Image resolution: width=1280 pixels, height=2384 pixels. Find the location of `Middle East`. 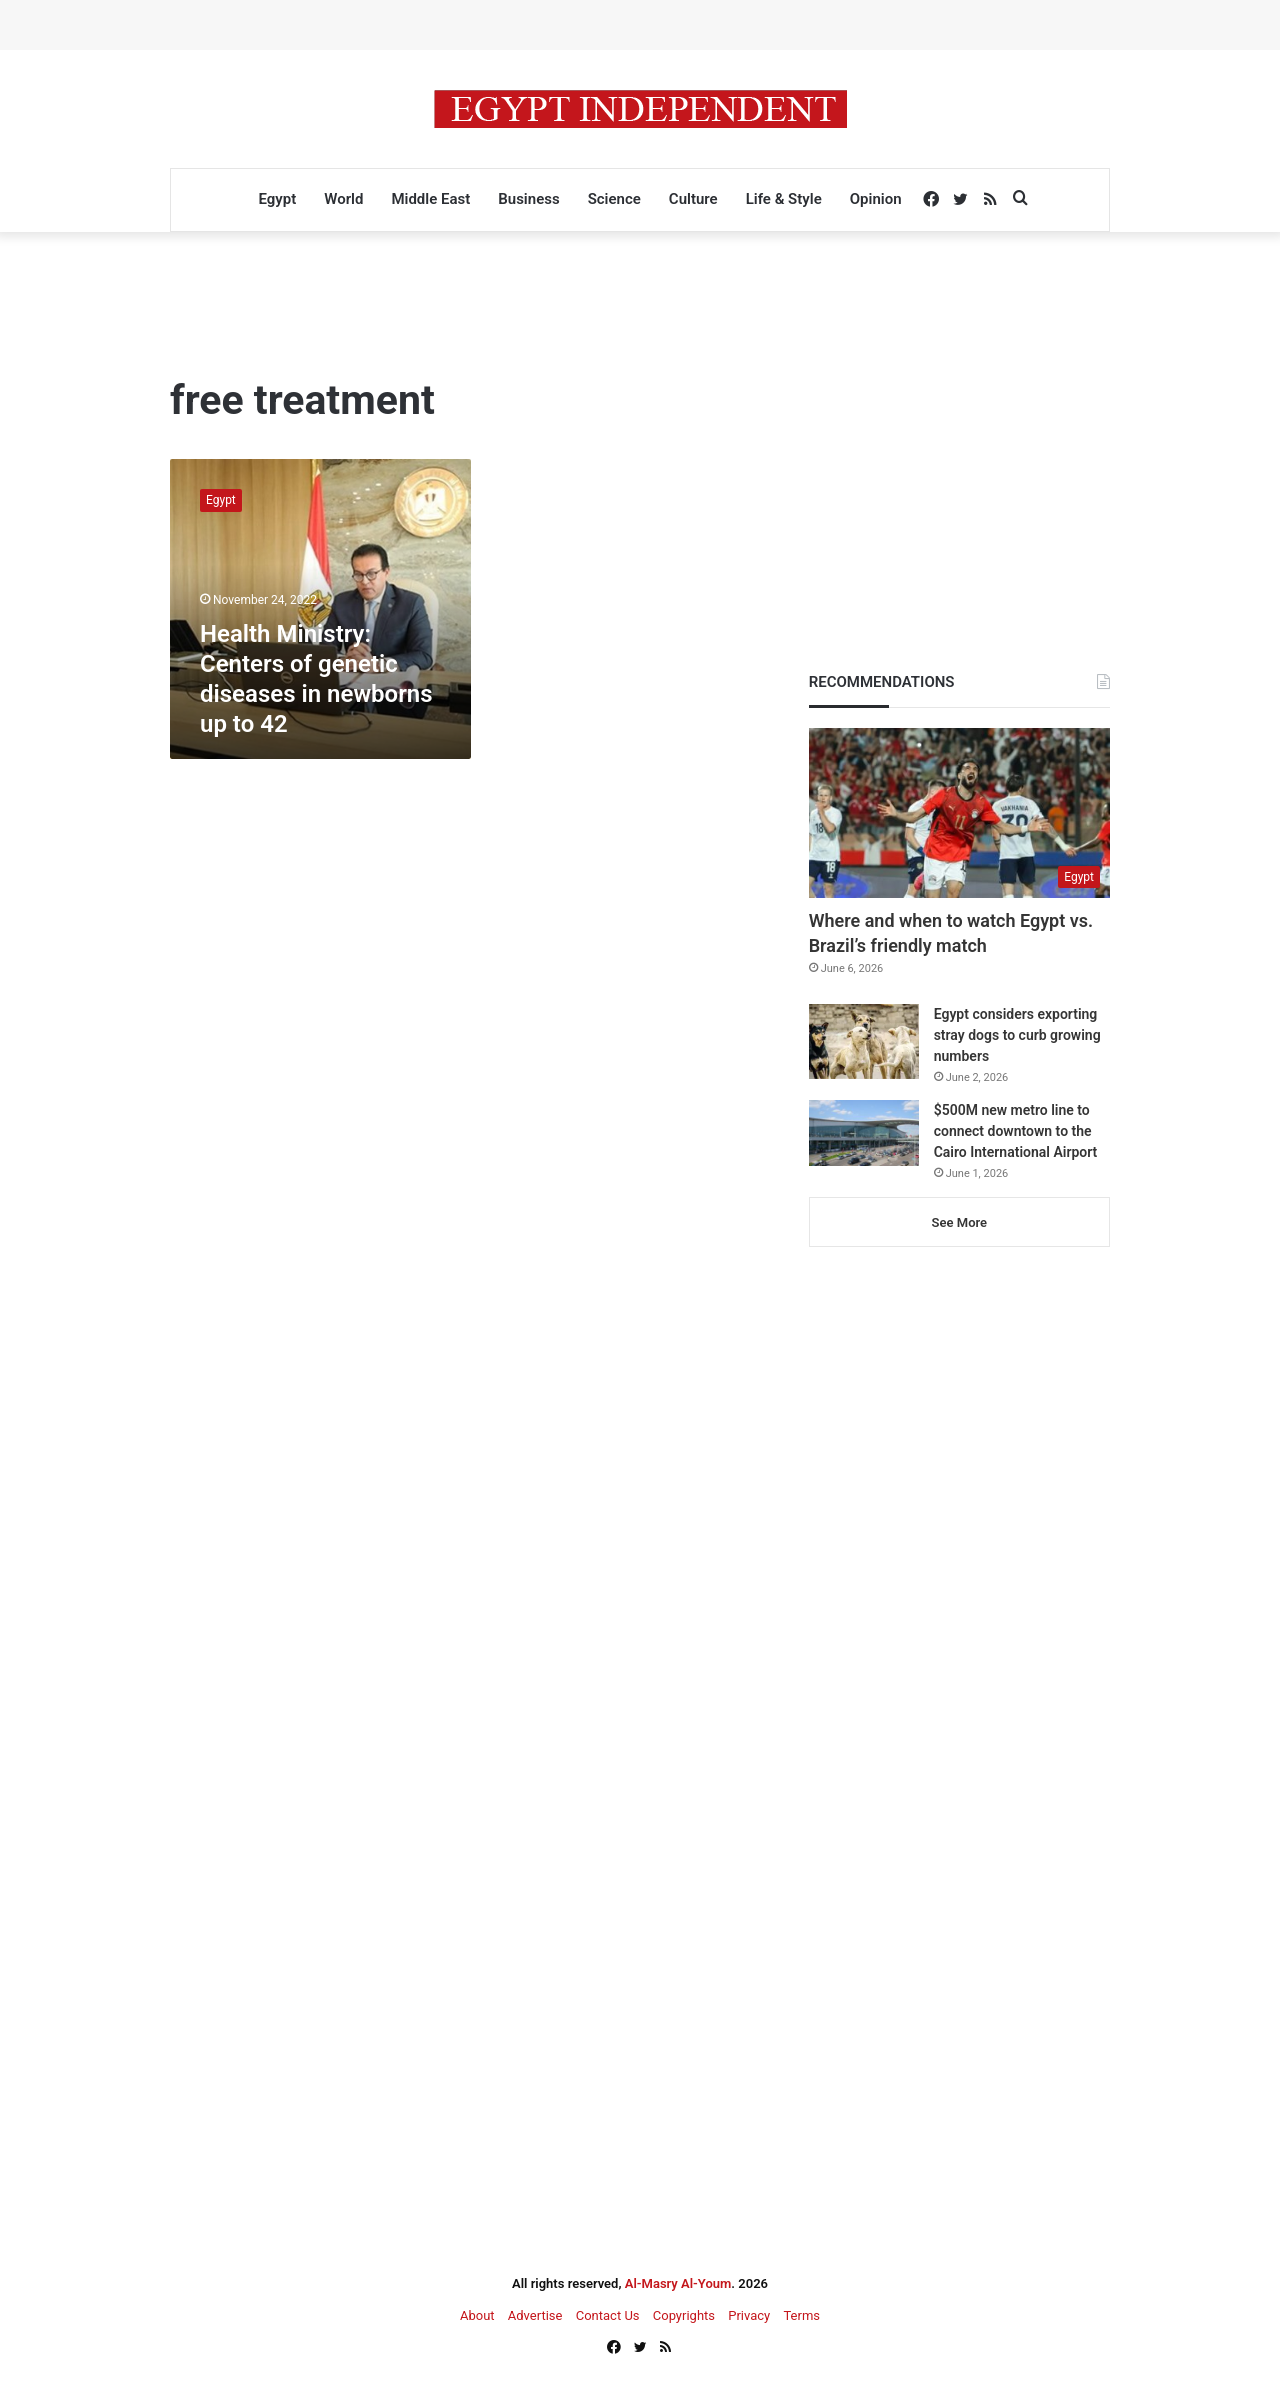

Middle East is located at coordinates (430, 199).